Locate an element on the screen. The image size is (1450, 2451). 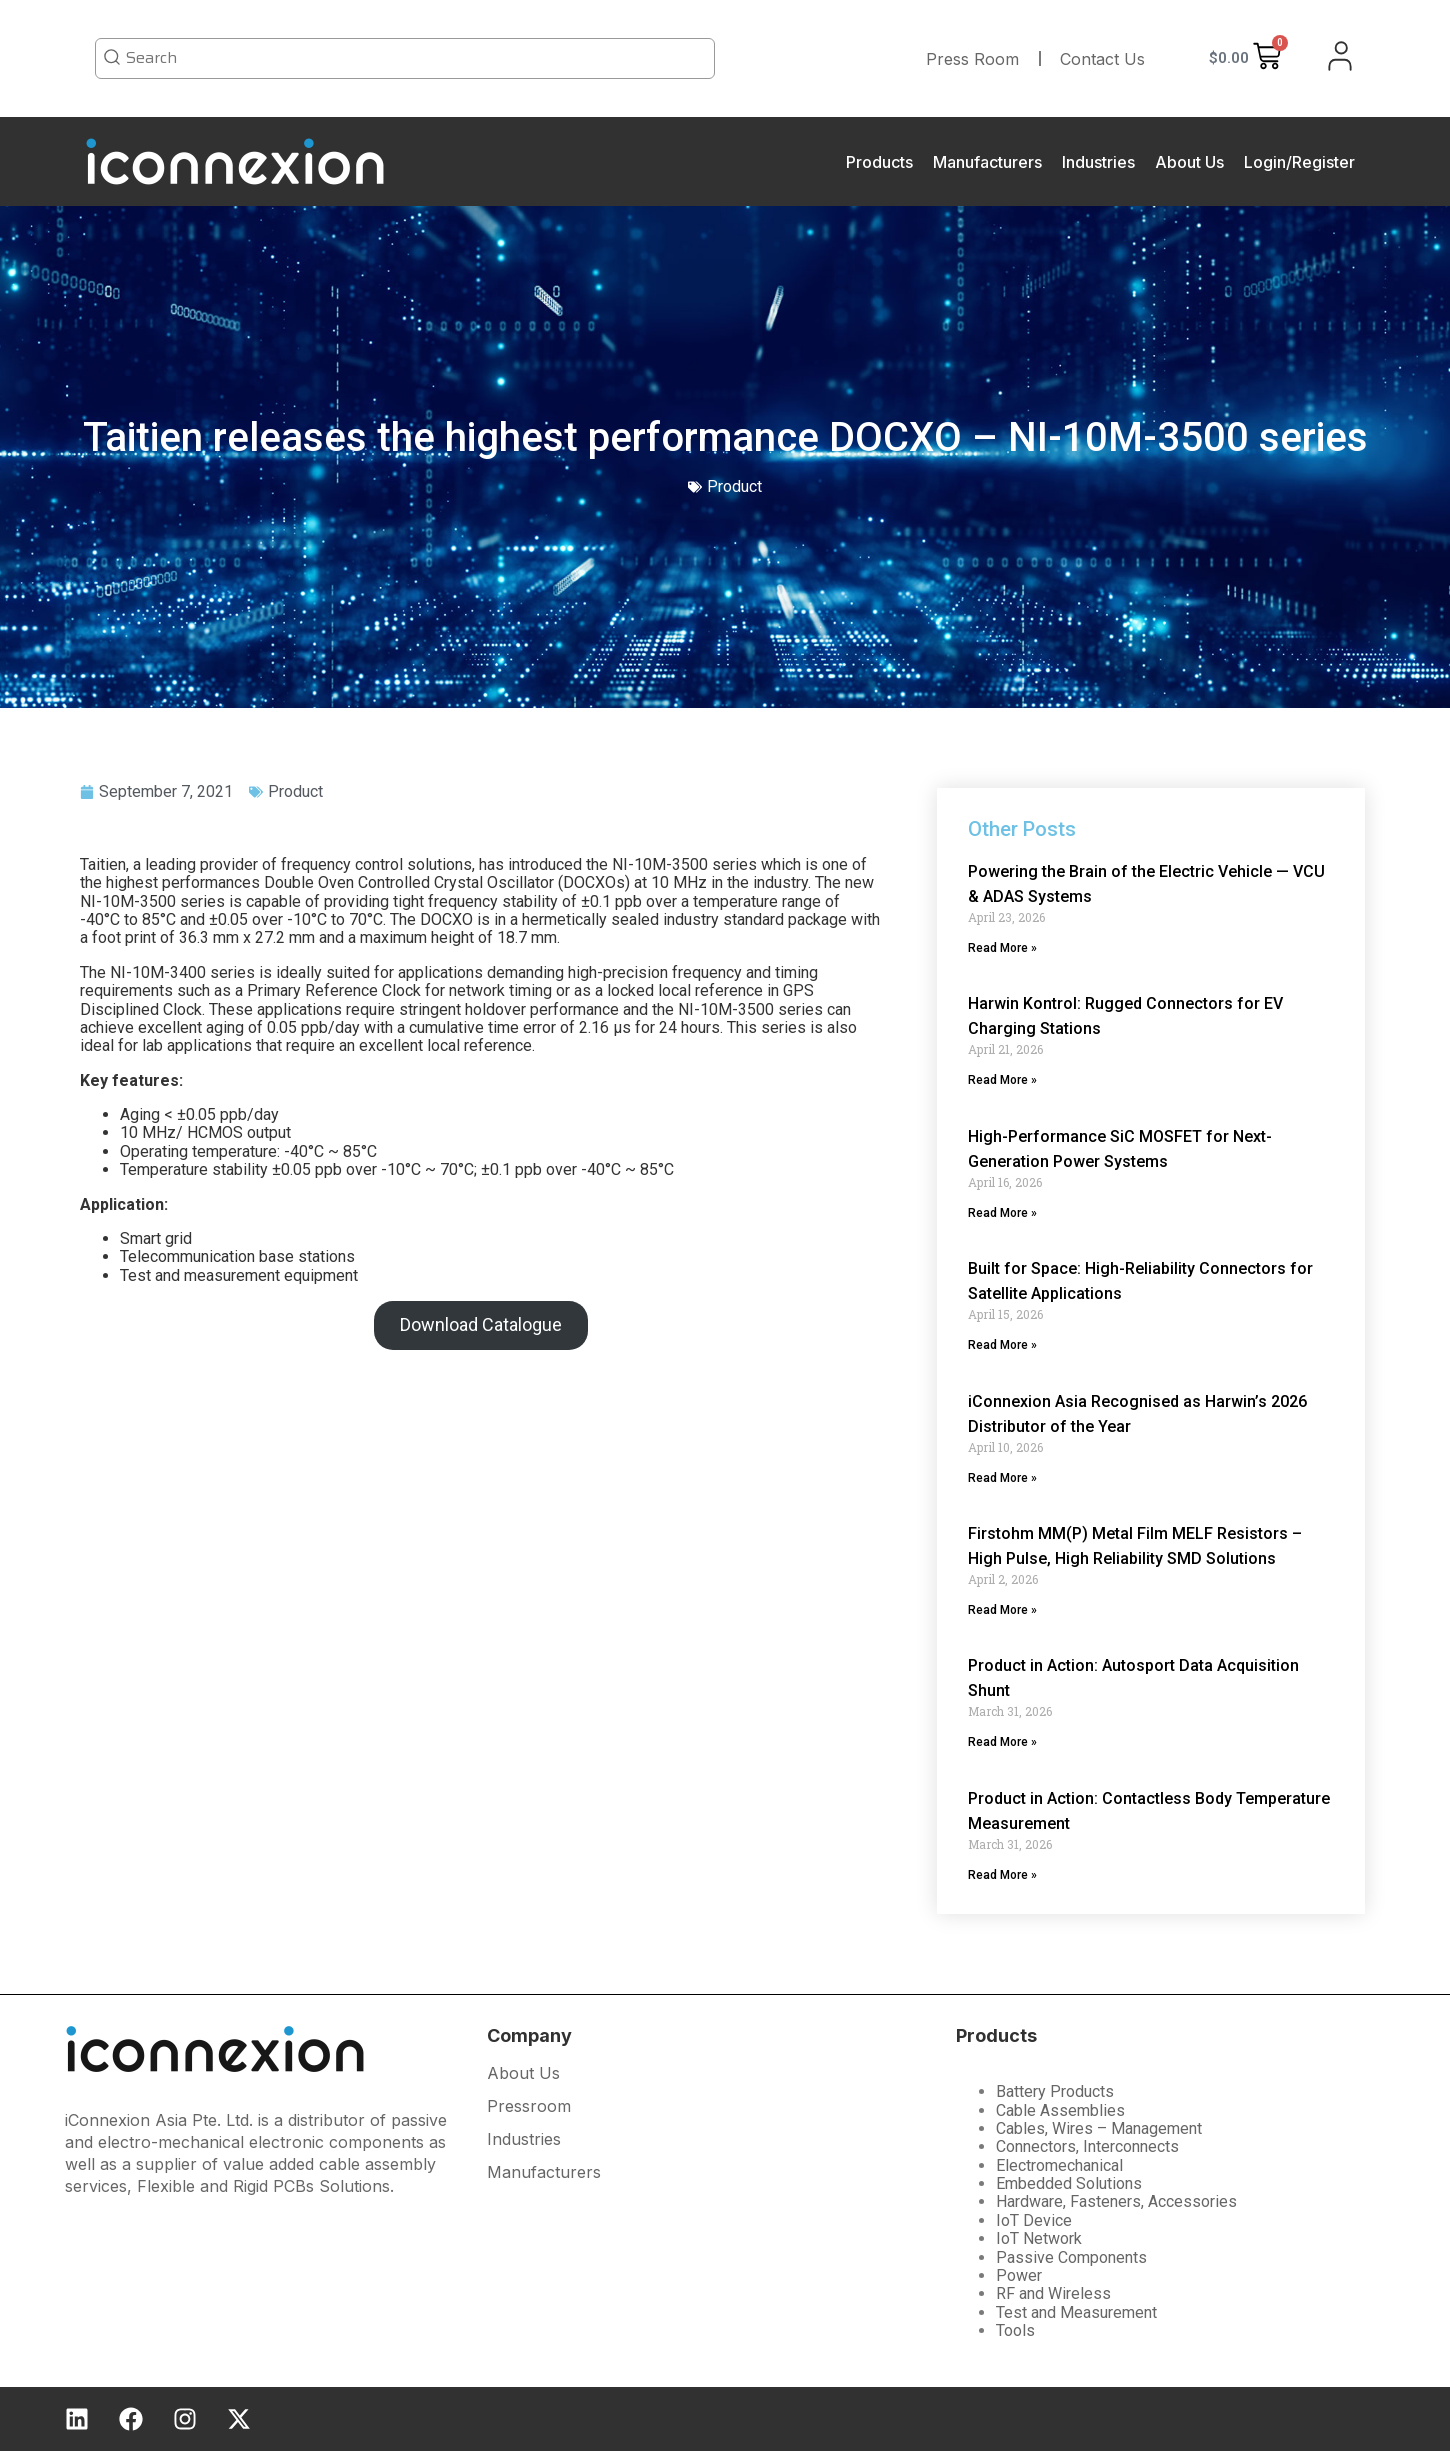
Login/Register is located at coordinates (1299, 162).